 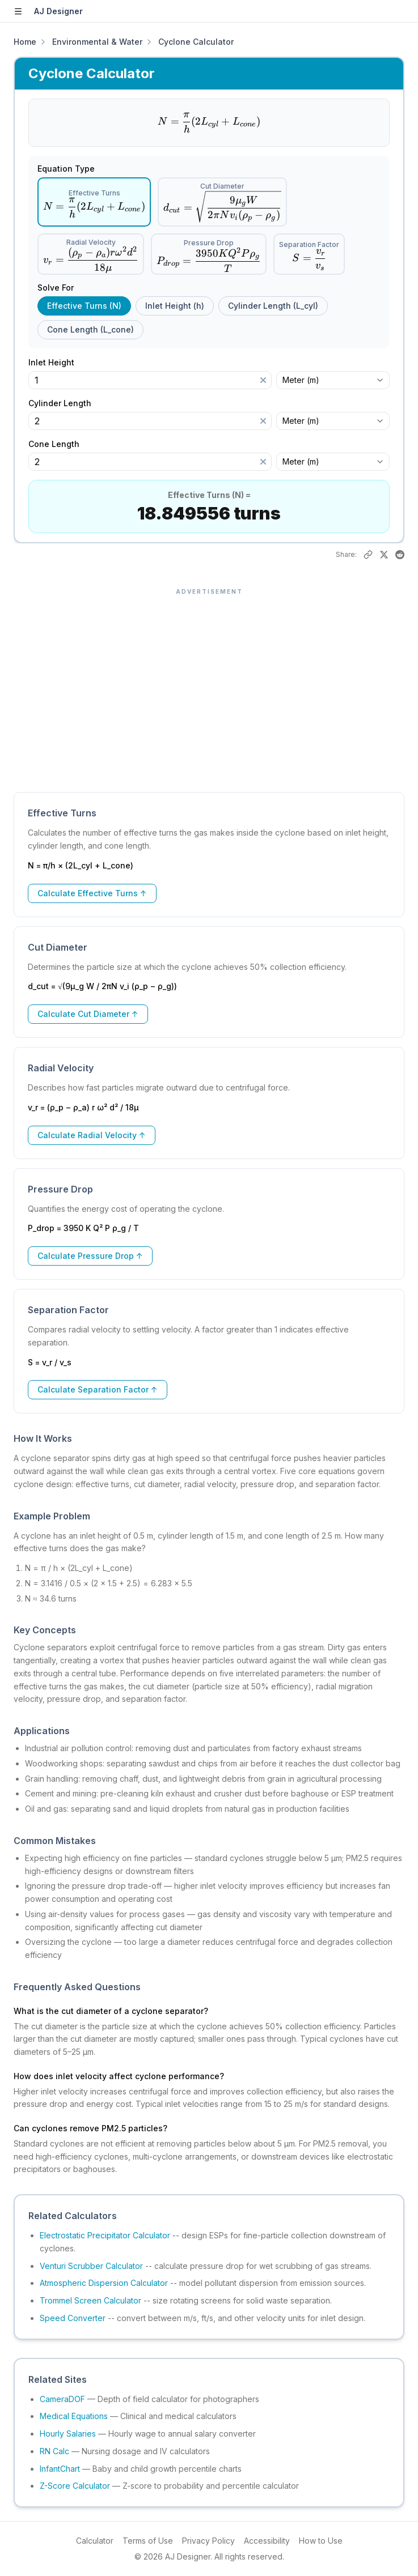 What do you see at coordinates (54, 2451) in the screenshot?
I see `RN Calc` at bounding box center [54, 2451].